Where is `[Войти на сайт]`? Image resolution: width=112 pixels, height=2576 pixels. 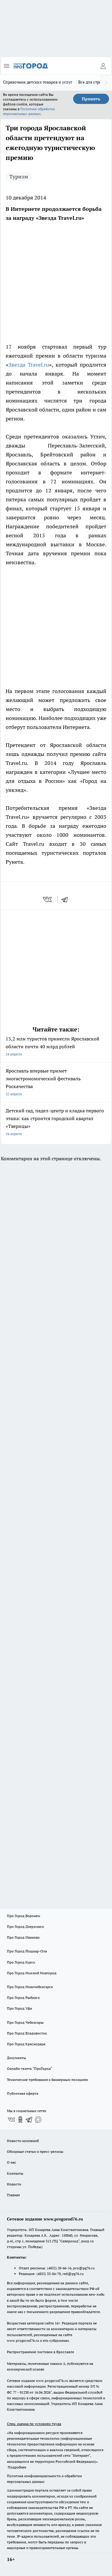
[Войти на сайт] is located at coordinates (103, 66).